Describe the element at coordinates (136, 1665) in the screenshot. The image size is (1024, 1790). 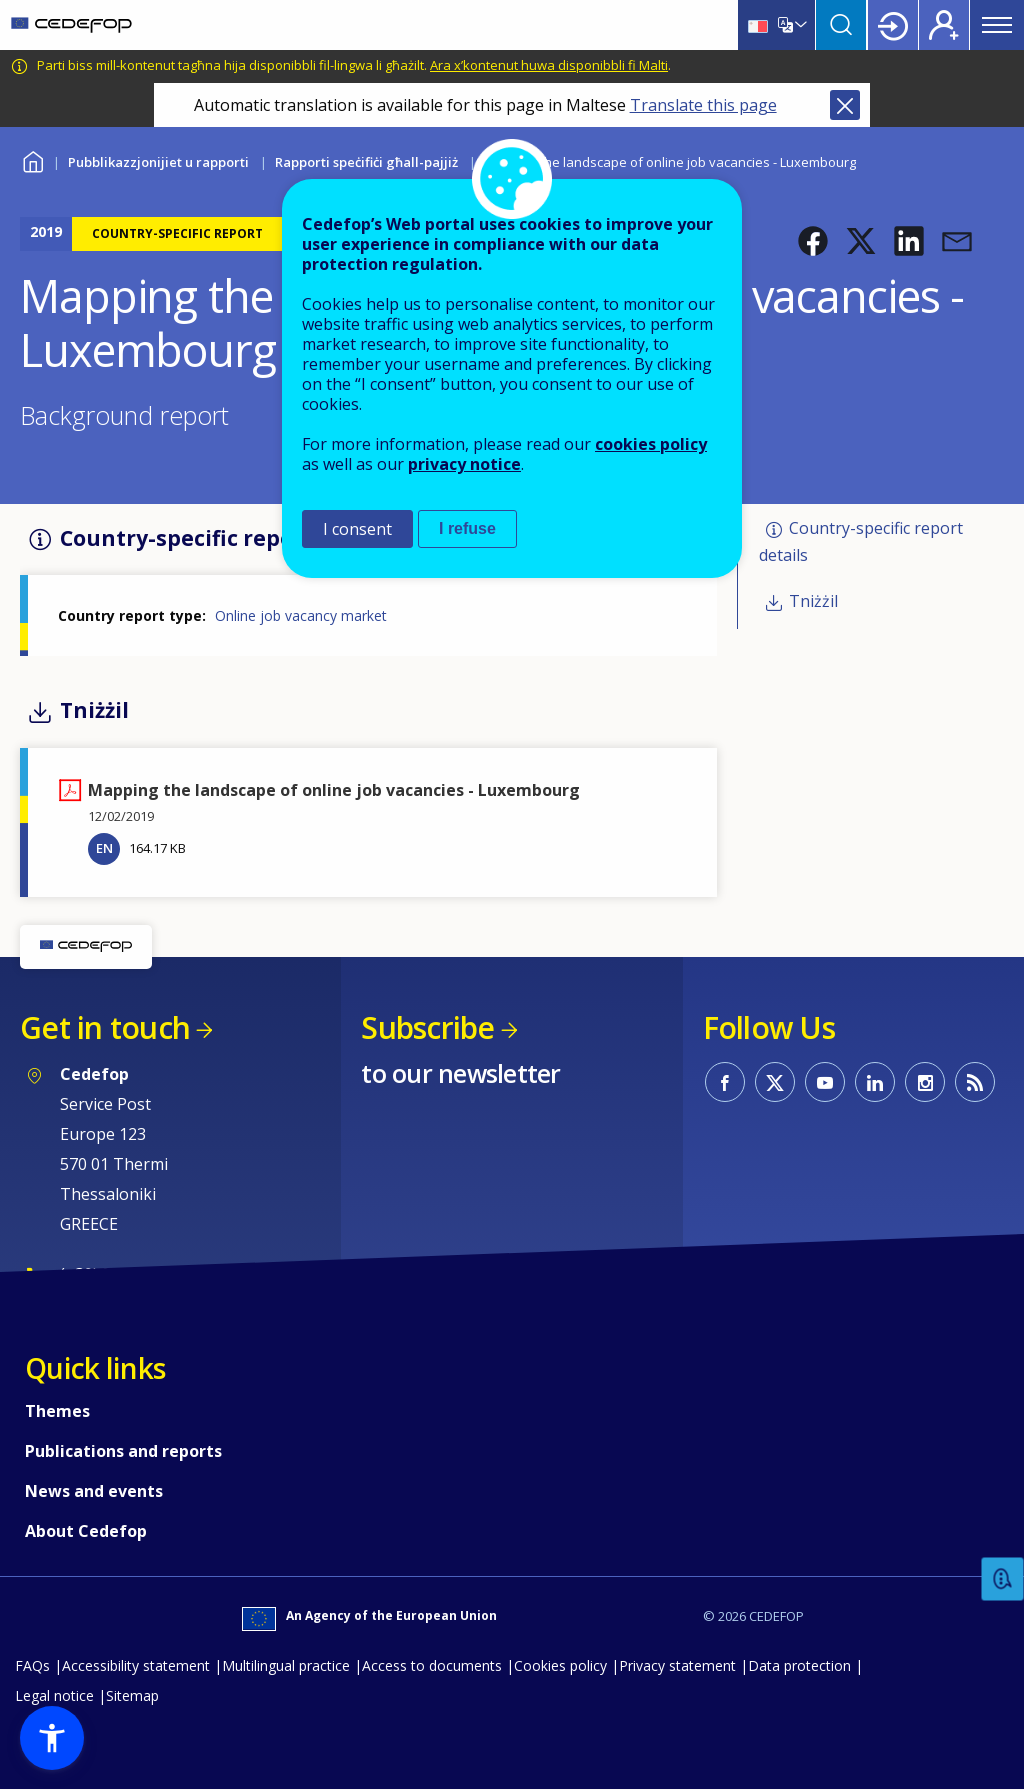
I see `Accessibility statement` at that location.